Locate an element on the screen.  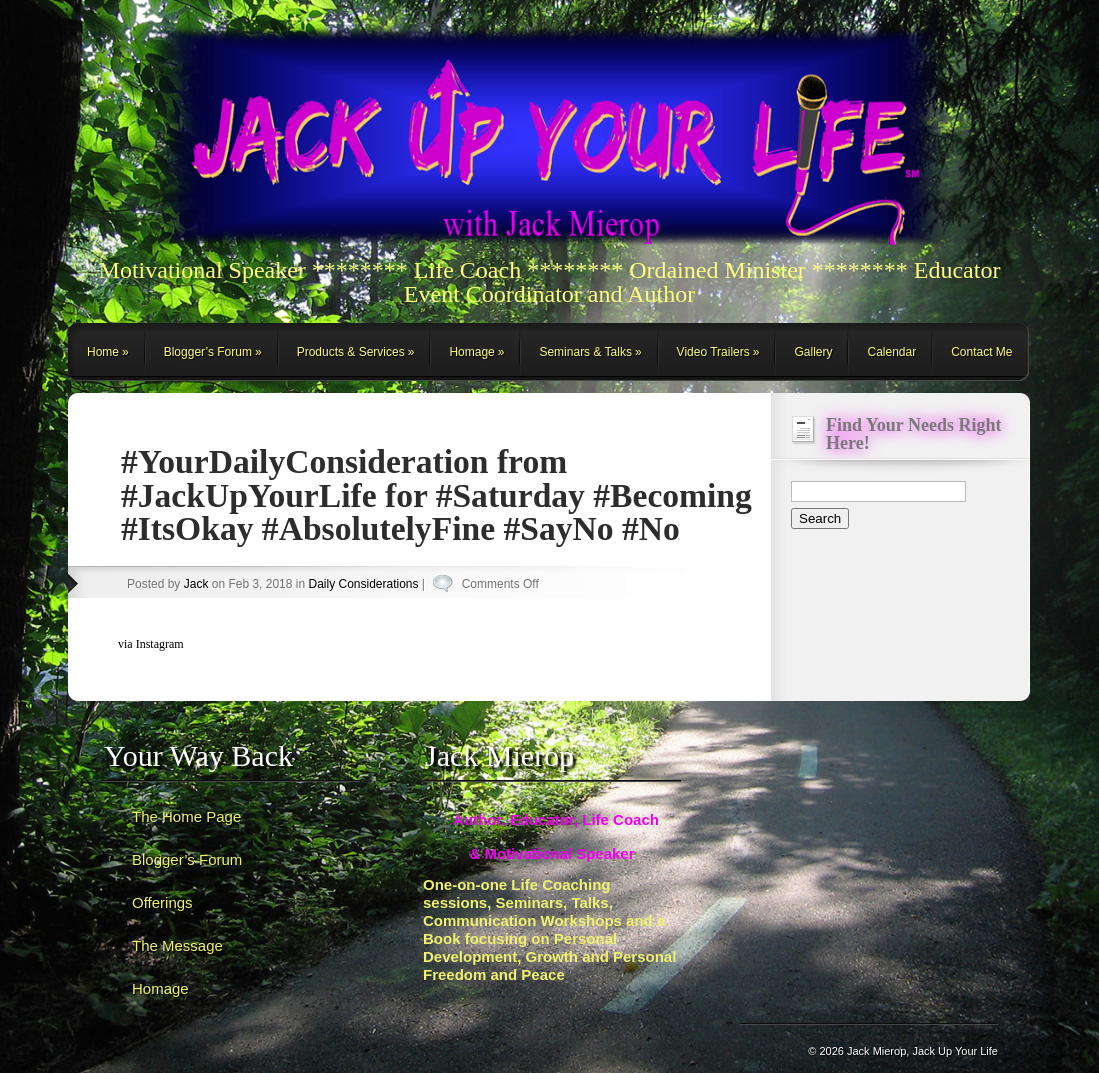
Homage is located at coordinates (471, 352).